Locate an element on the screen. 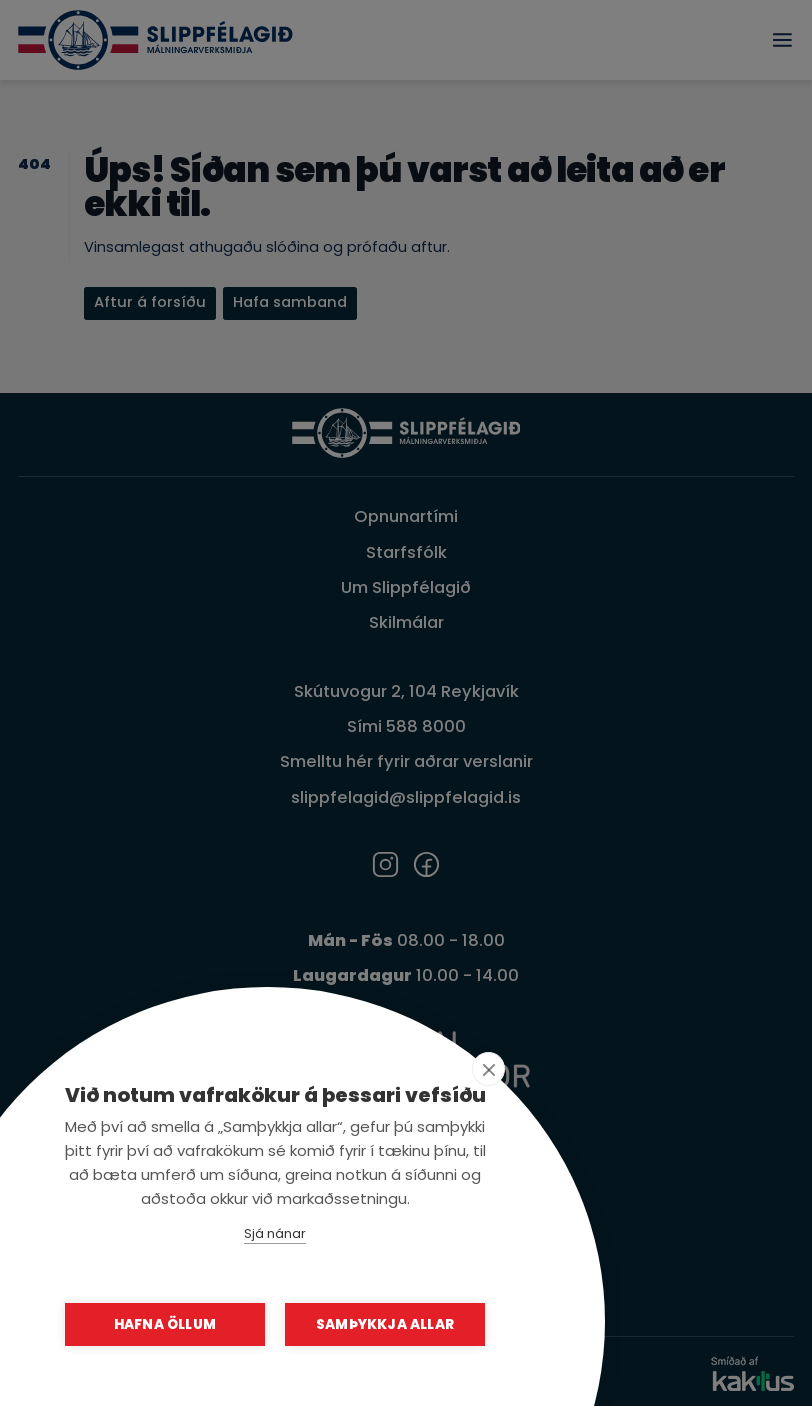 The height and width of the screenshot is (1406, 812). Hafna öllum is located at coordinates (165, 1324).